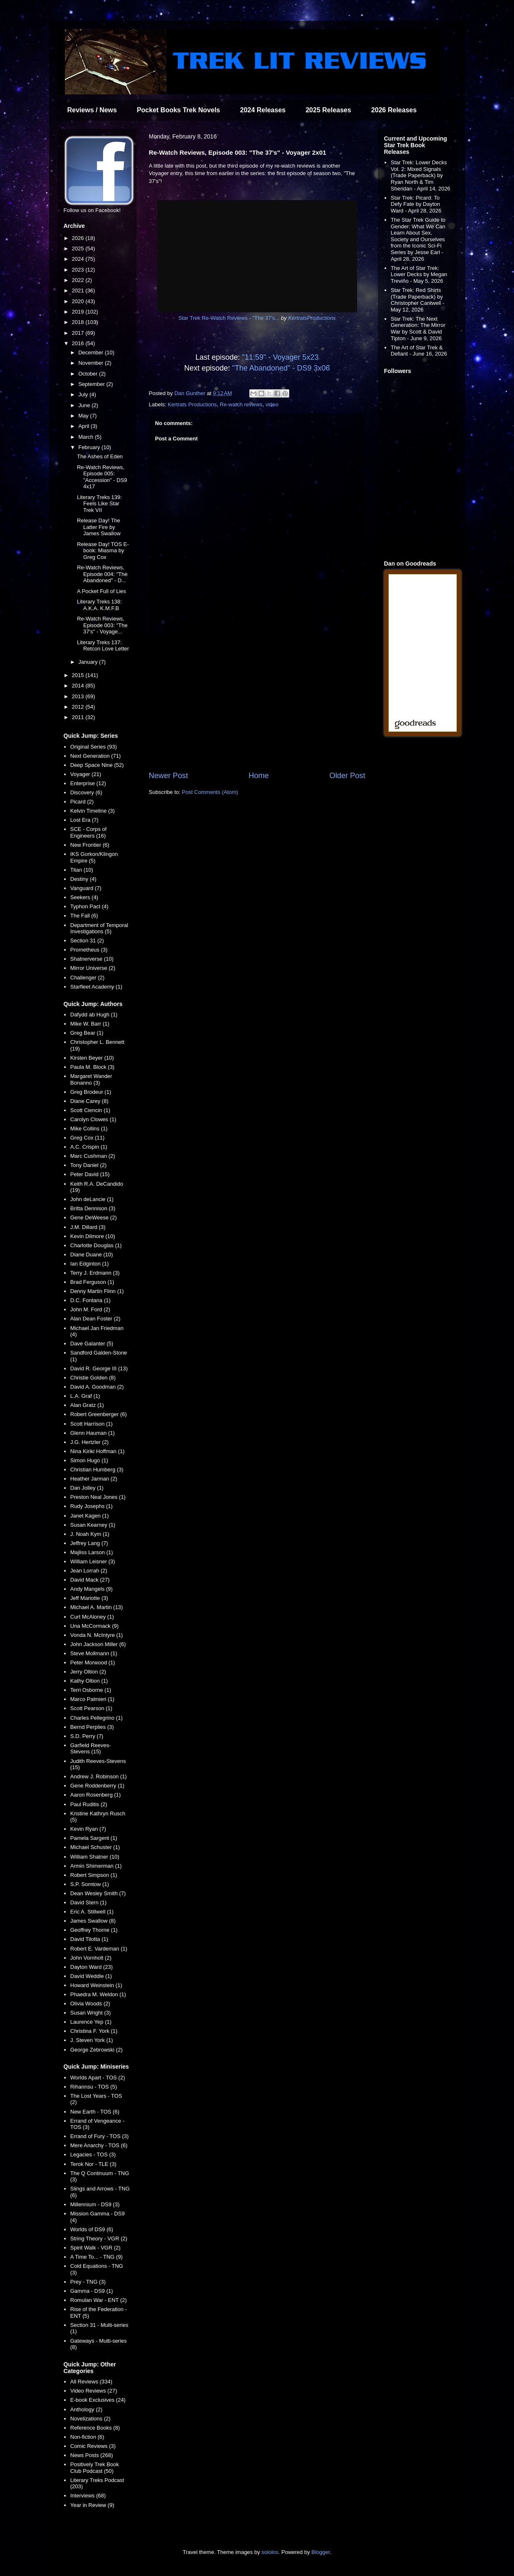 The image size is (514, 2576). I want to click on Jeffrey Lang (7), so click(89, 1543).